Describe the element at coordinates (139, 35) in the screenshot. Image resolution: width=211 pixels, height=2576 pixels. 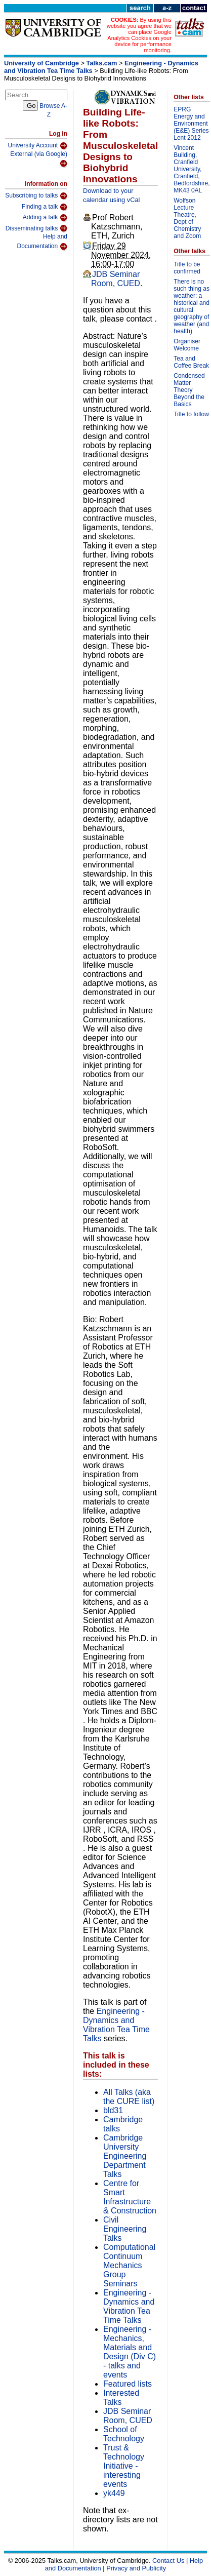
I see `By using this website you agree that we can place Google Analytics Cookies on your device for performance monitoring.` at that location.